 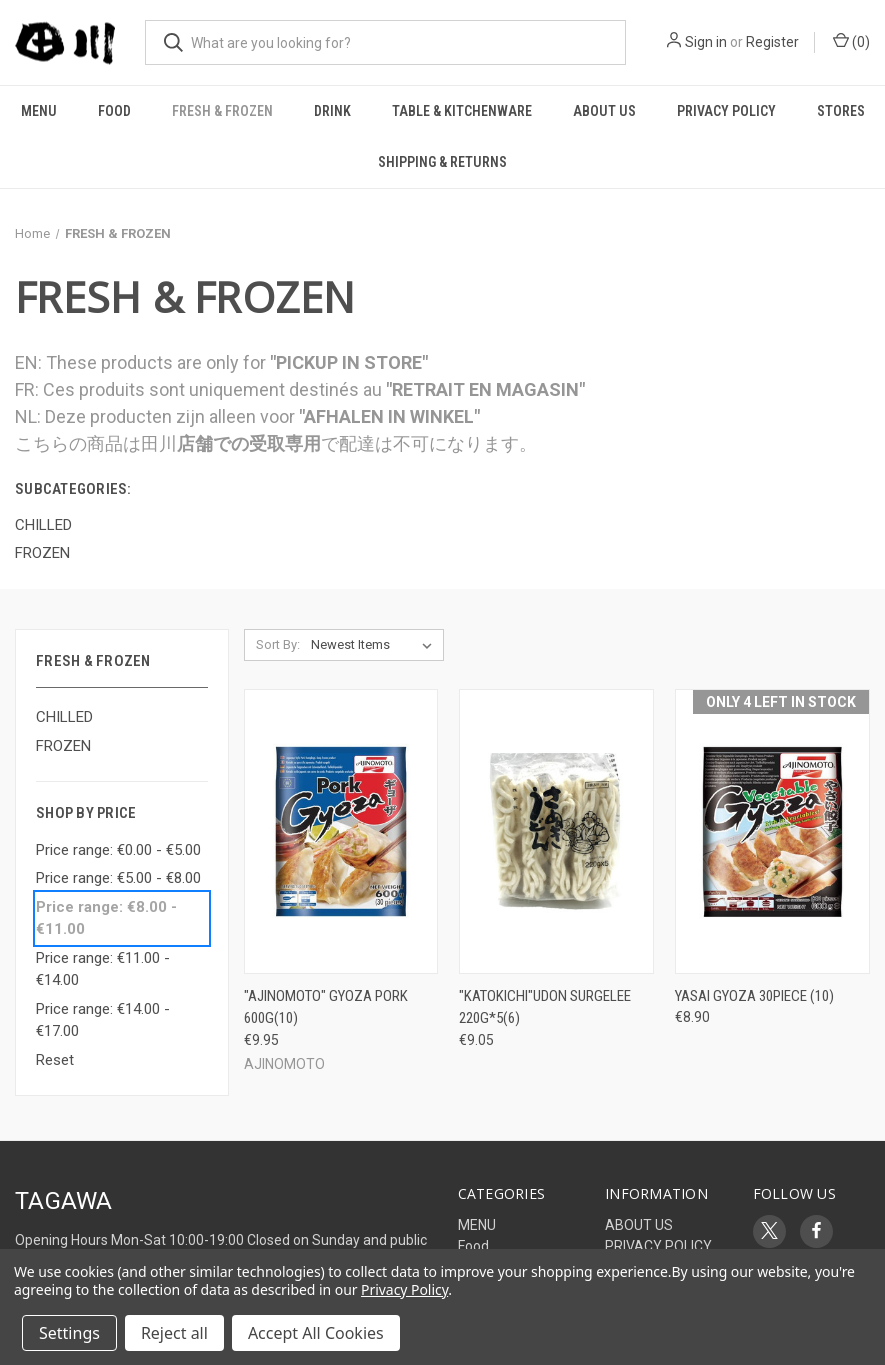 What do you see at coordinates (545, 1007) in the screenshot?
I see `"KATOKICHI"UDON SURGELEE 220G*5(6) ["KATOKICHI"UDON SURGELEE 220G*5(6), €9.05]` at bounding box center [545, 1007].